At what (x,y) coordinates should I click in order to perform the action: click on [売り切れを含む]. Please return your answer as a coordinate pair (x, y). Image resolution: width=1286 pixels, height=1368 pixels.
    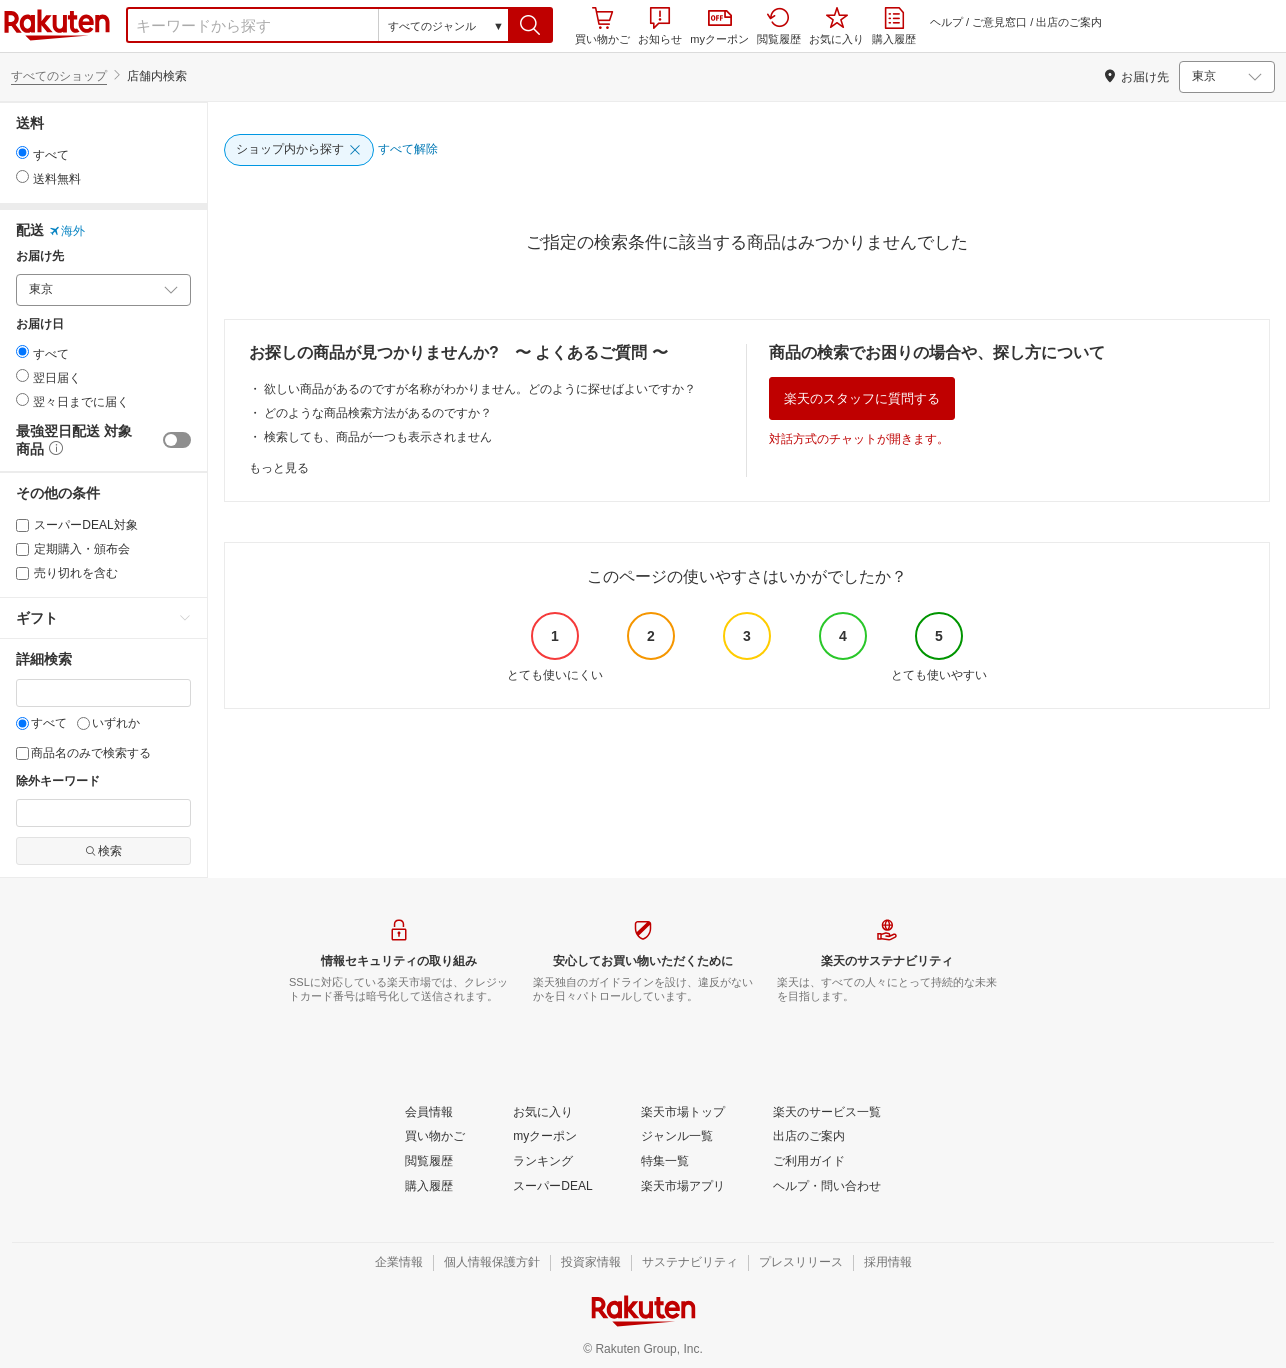
    Looking at the image, I should click on (22, 573).